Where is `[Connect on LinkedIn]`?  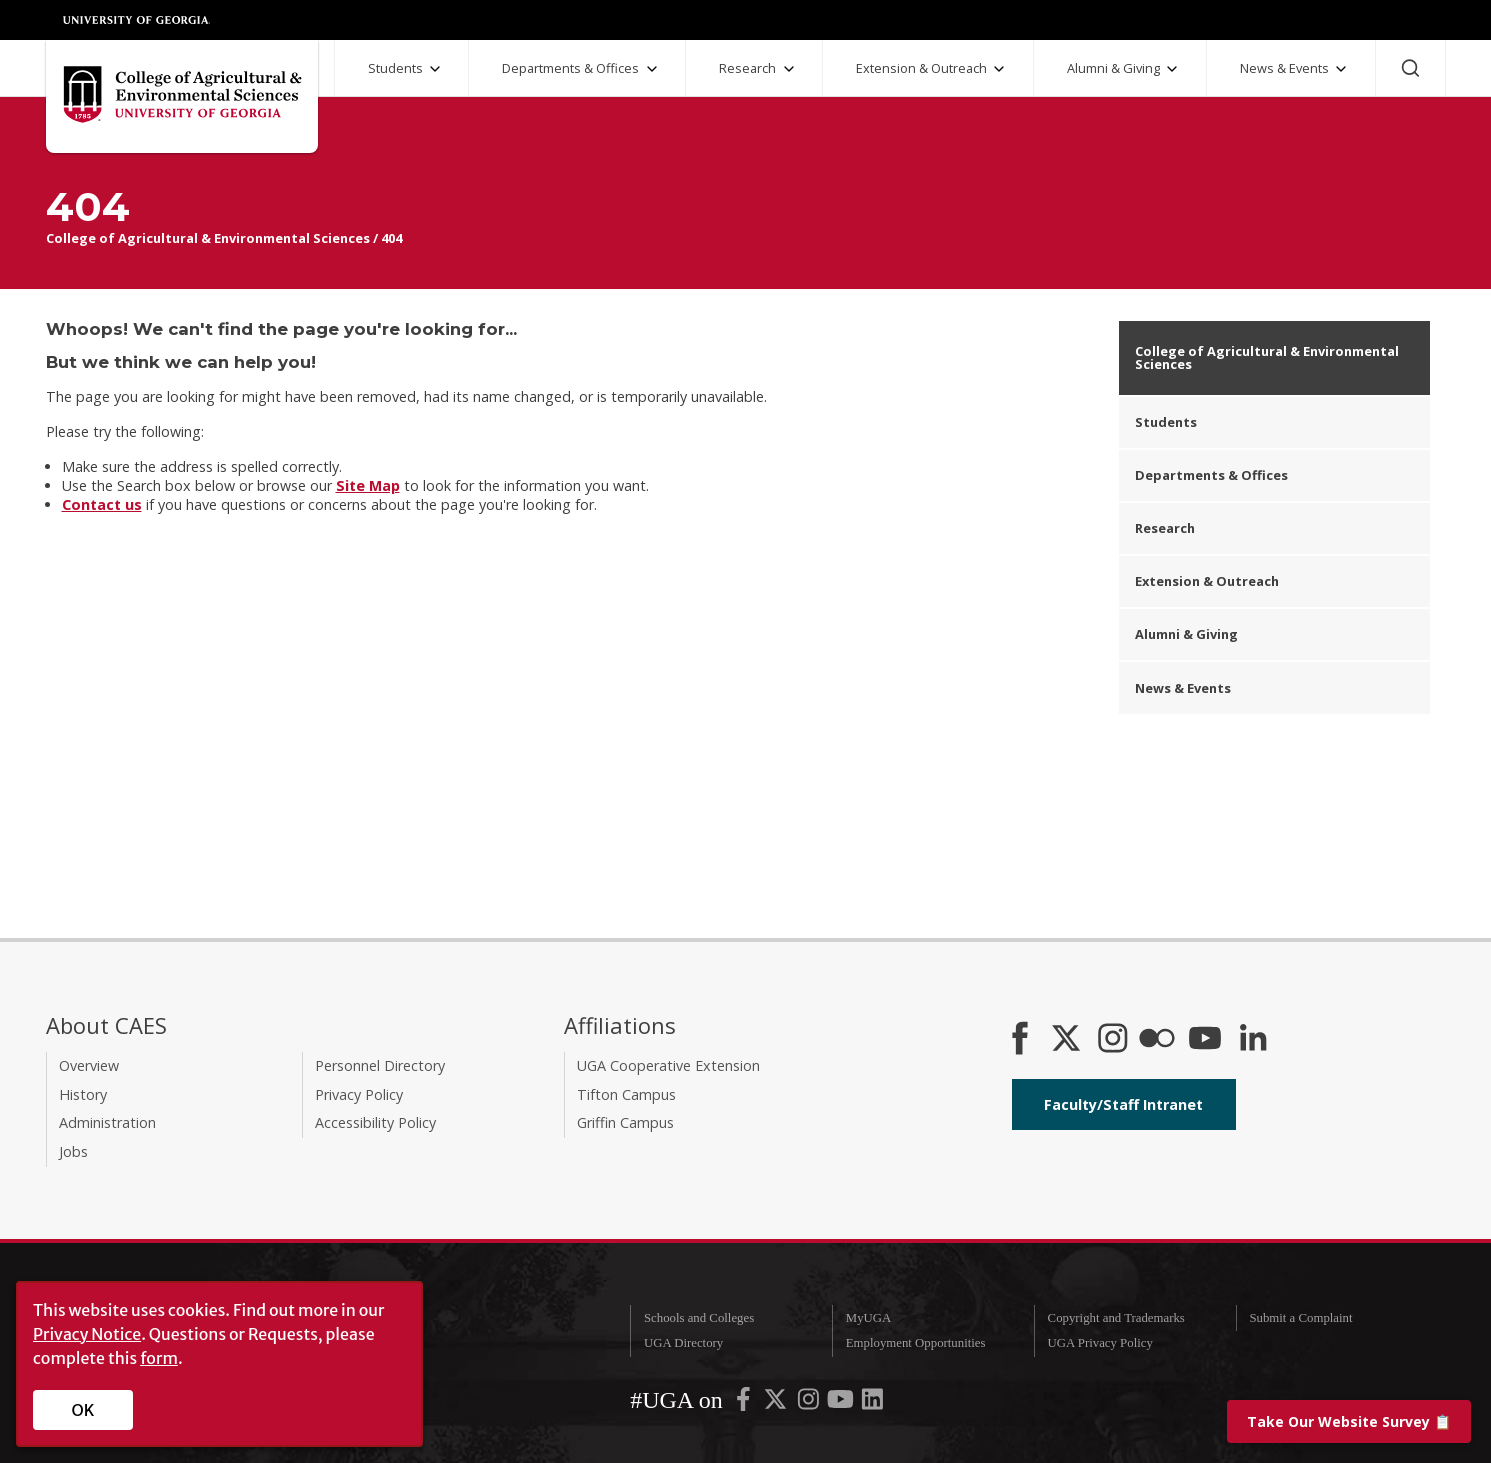 [Connect on LinkedIn] is located at coordinates (1253, 1040).